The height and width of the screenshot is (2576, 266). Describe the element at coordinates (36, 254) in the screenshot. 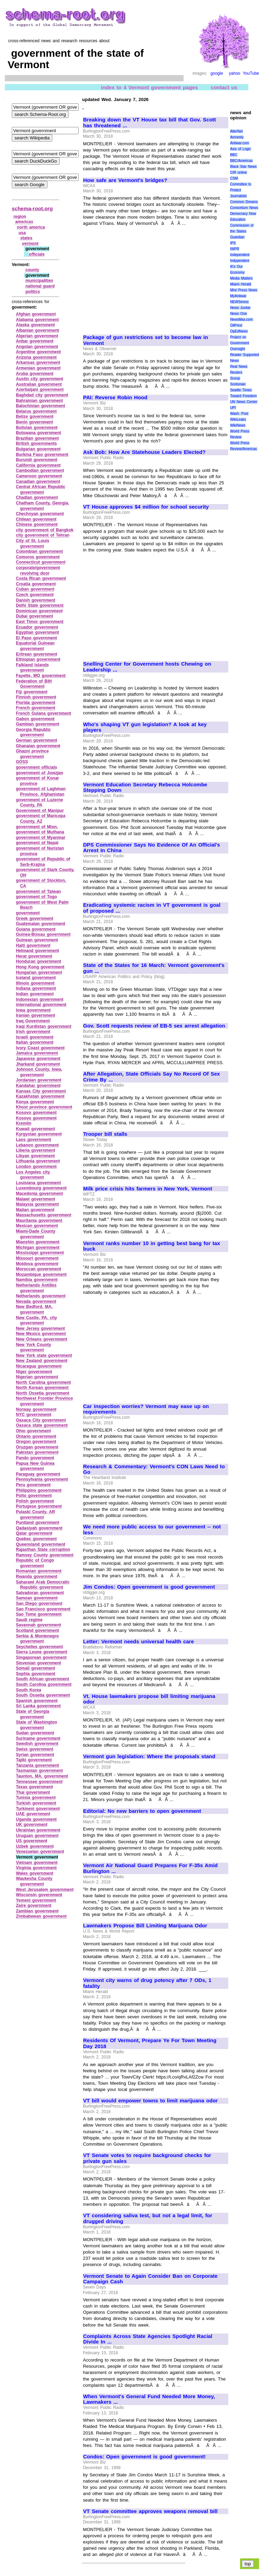

I see `officials` at that location.